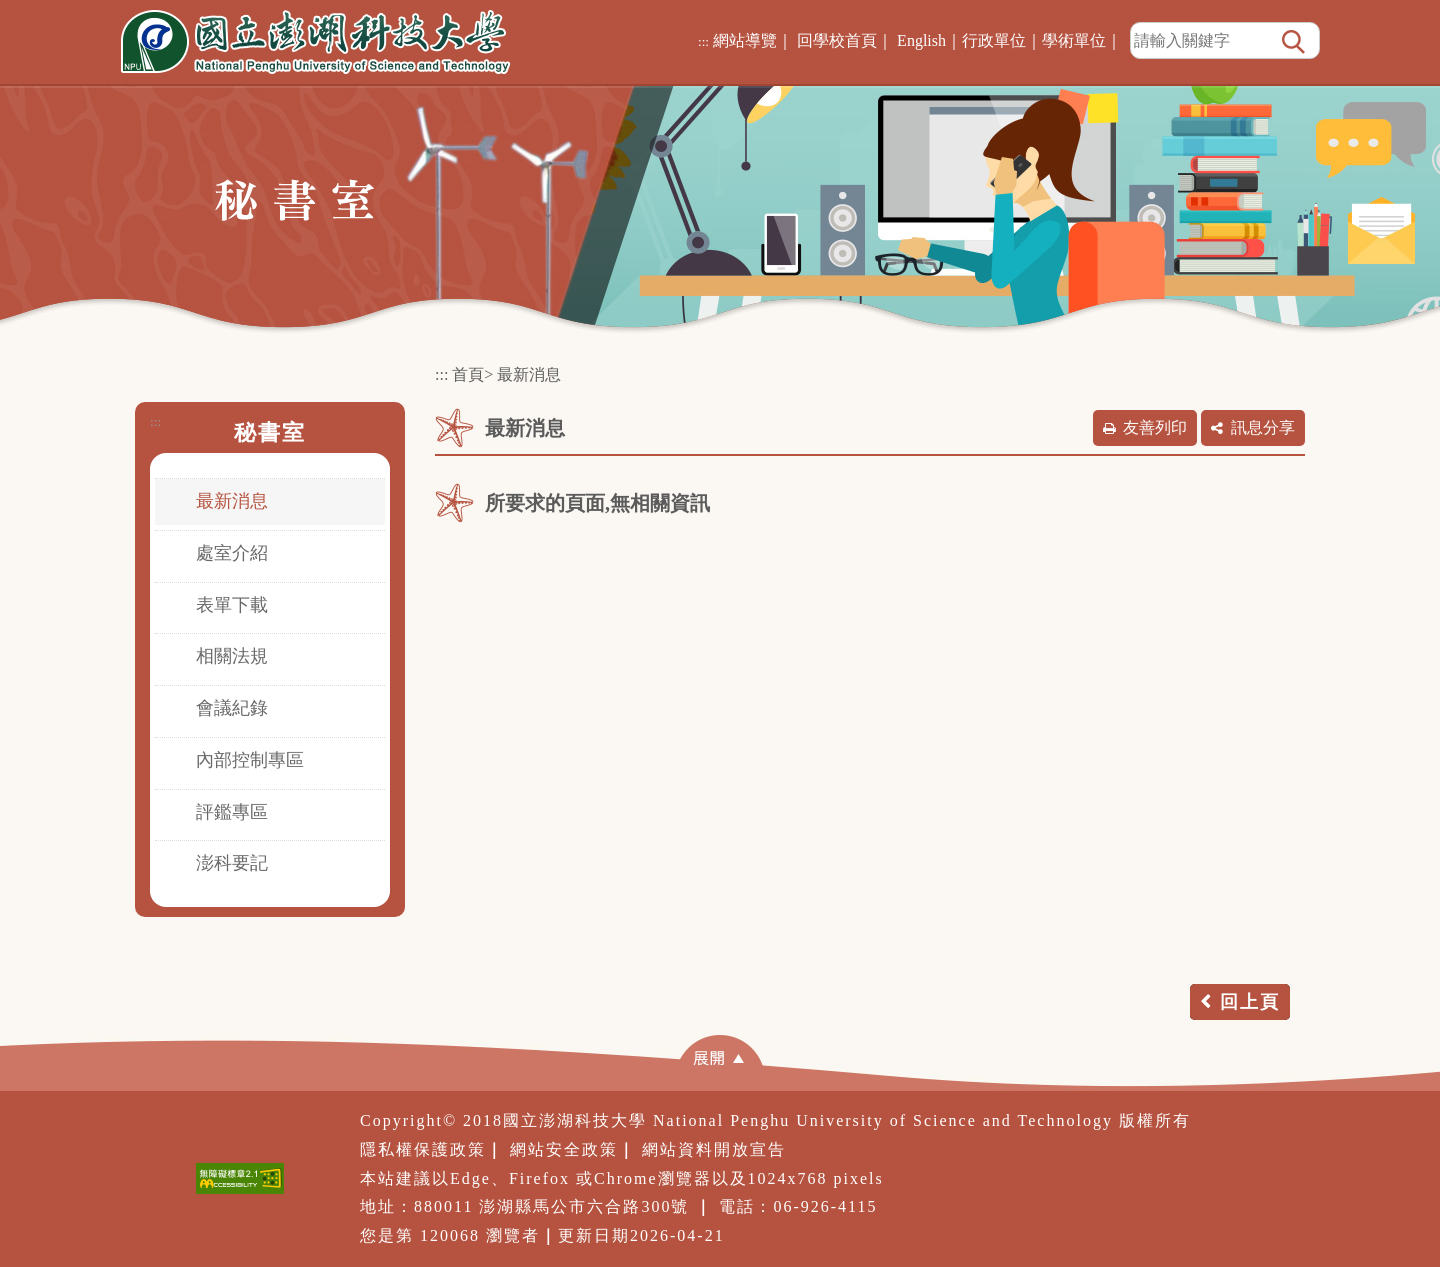  I want to click on 訊息分享, so click(1263, 427).